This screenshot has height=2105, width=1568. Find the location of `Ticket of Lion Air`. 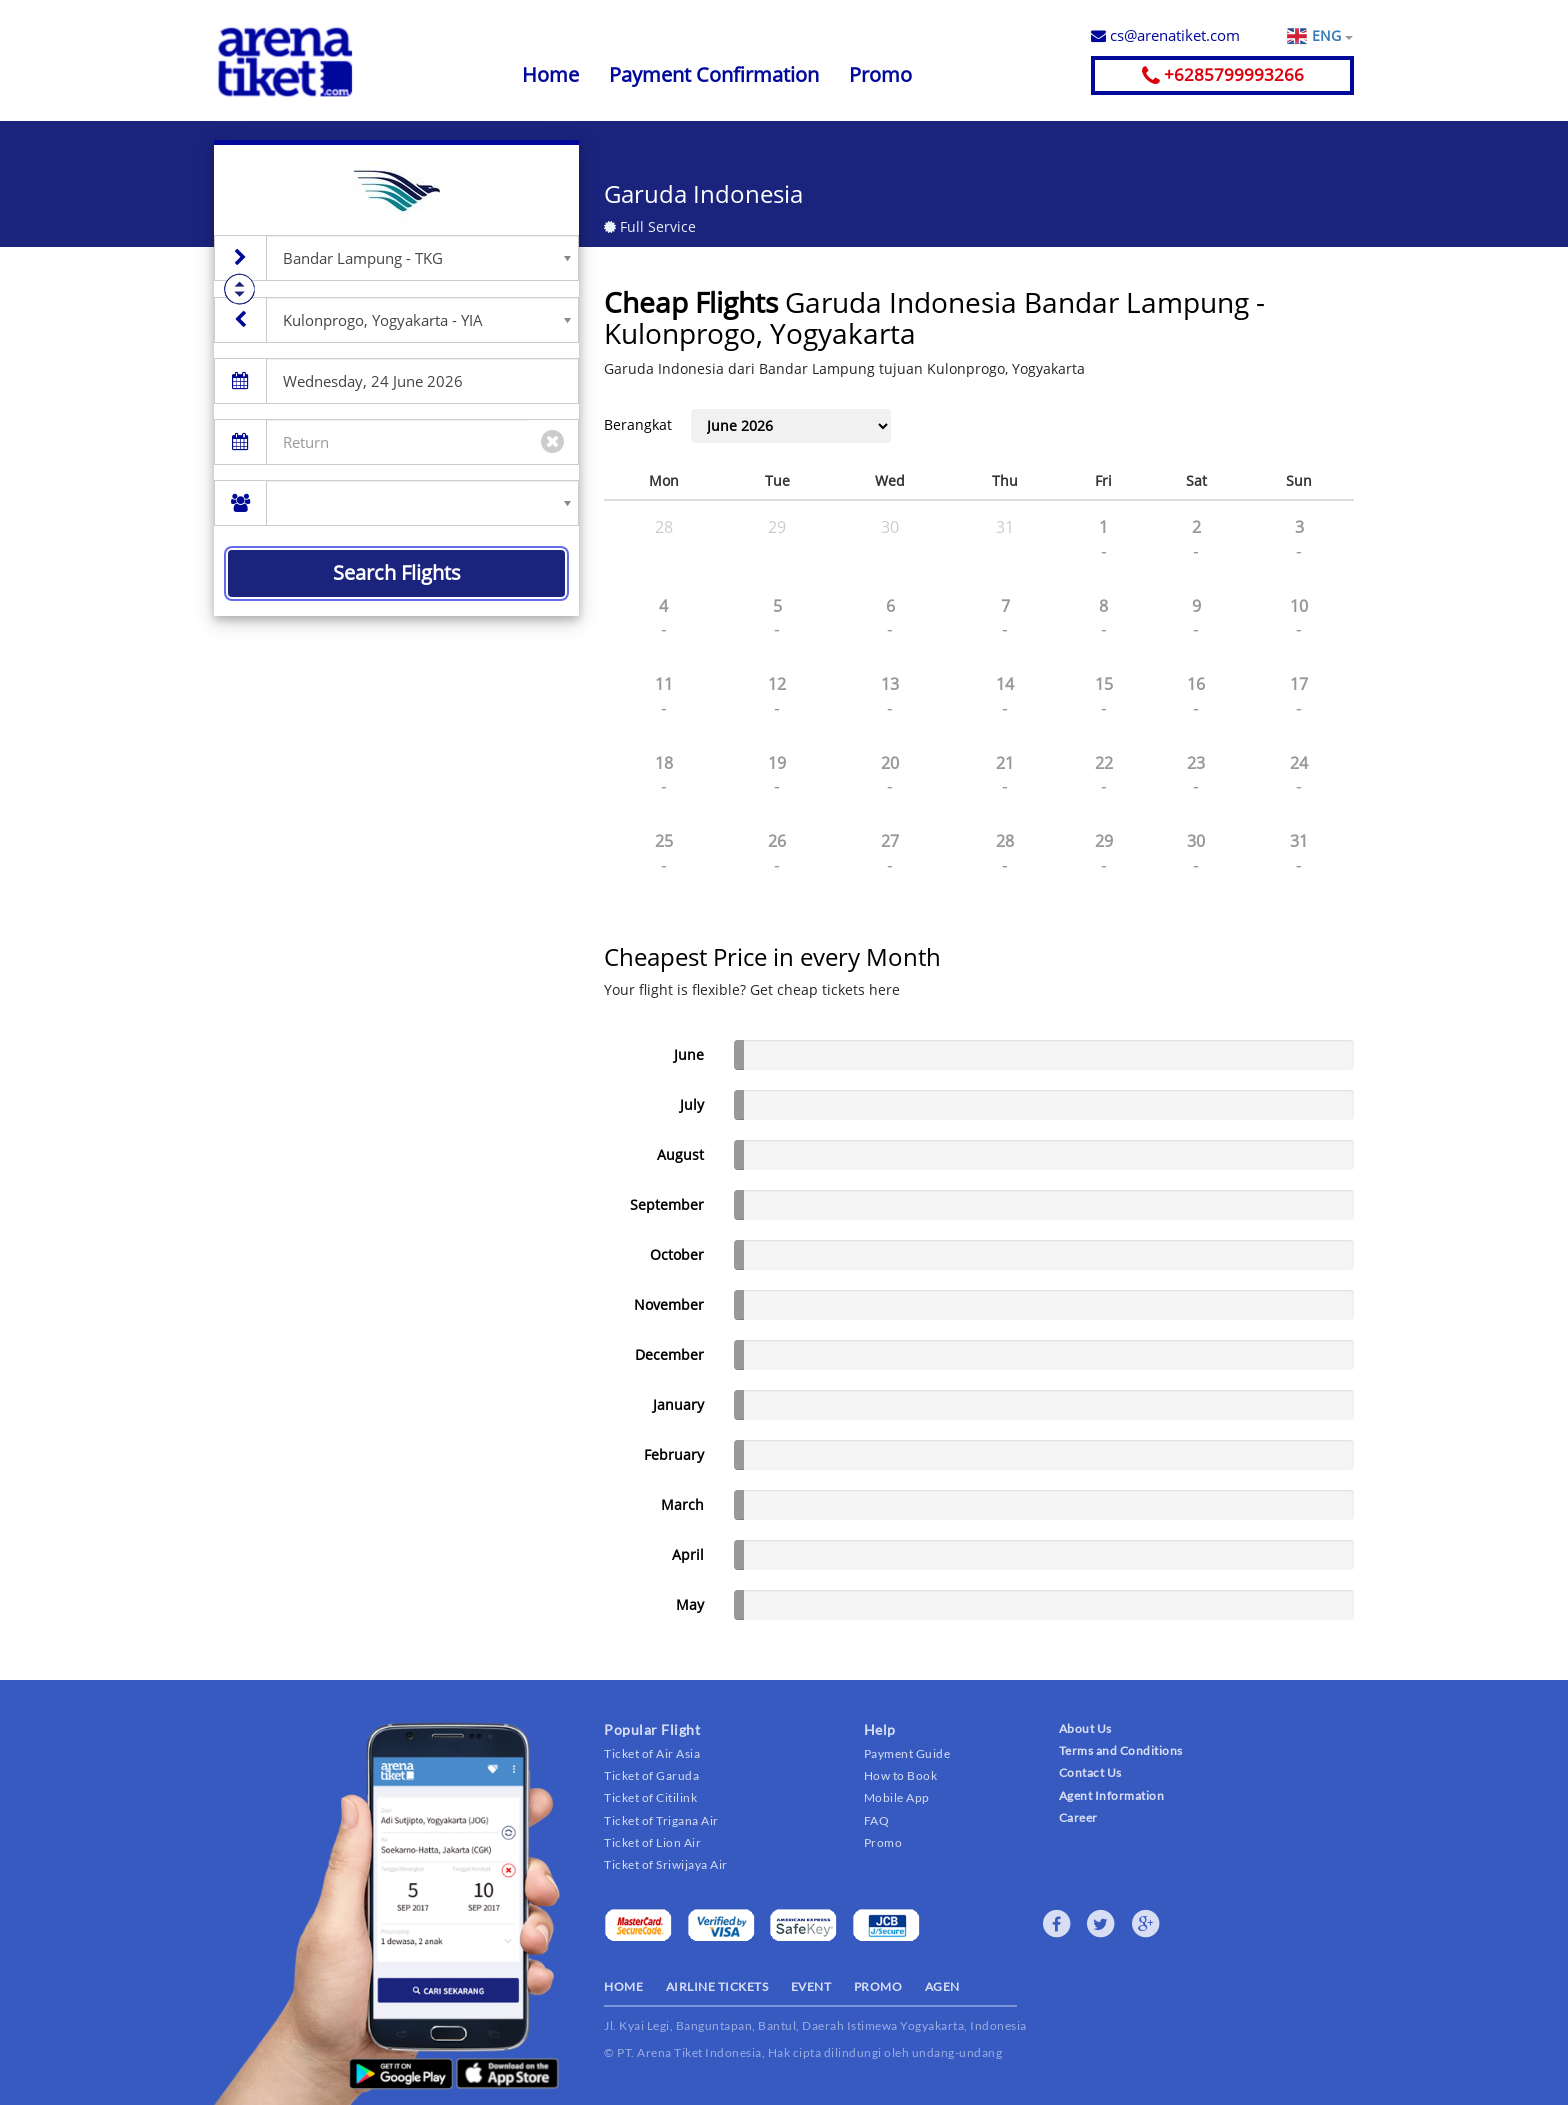

Ticket of Lion Air is located at coordinates (652, 1842).